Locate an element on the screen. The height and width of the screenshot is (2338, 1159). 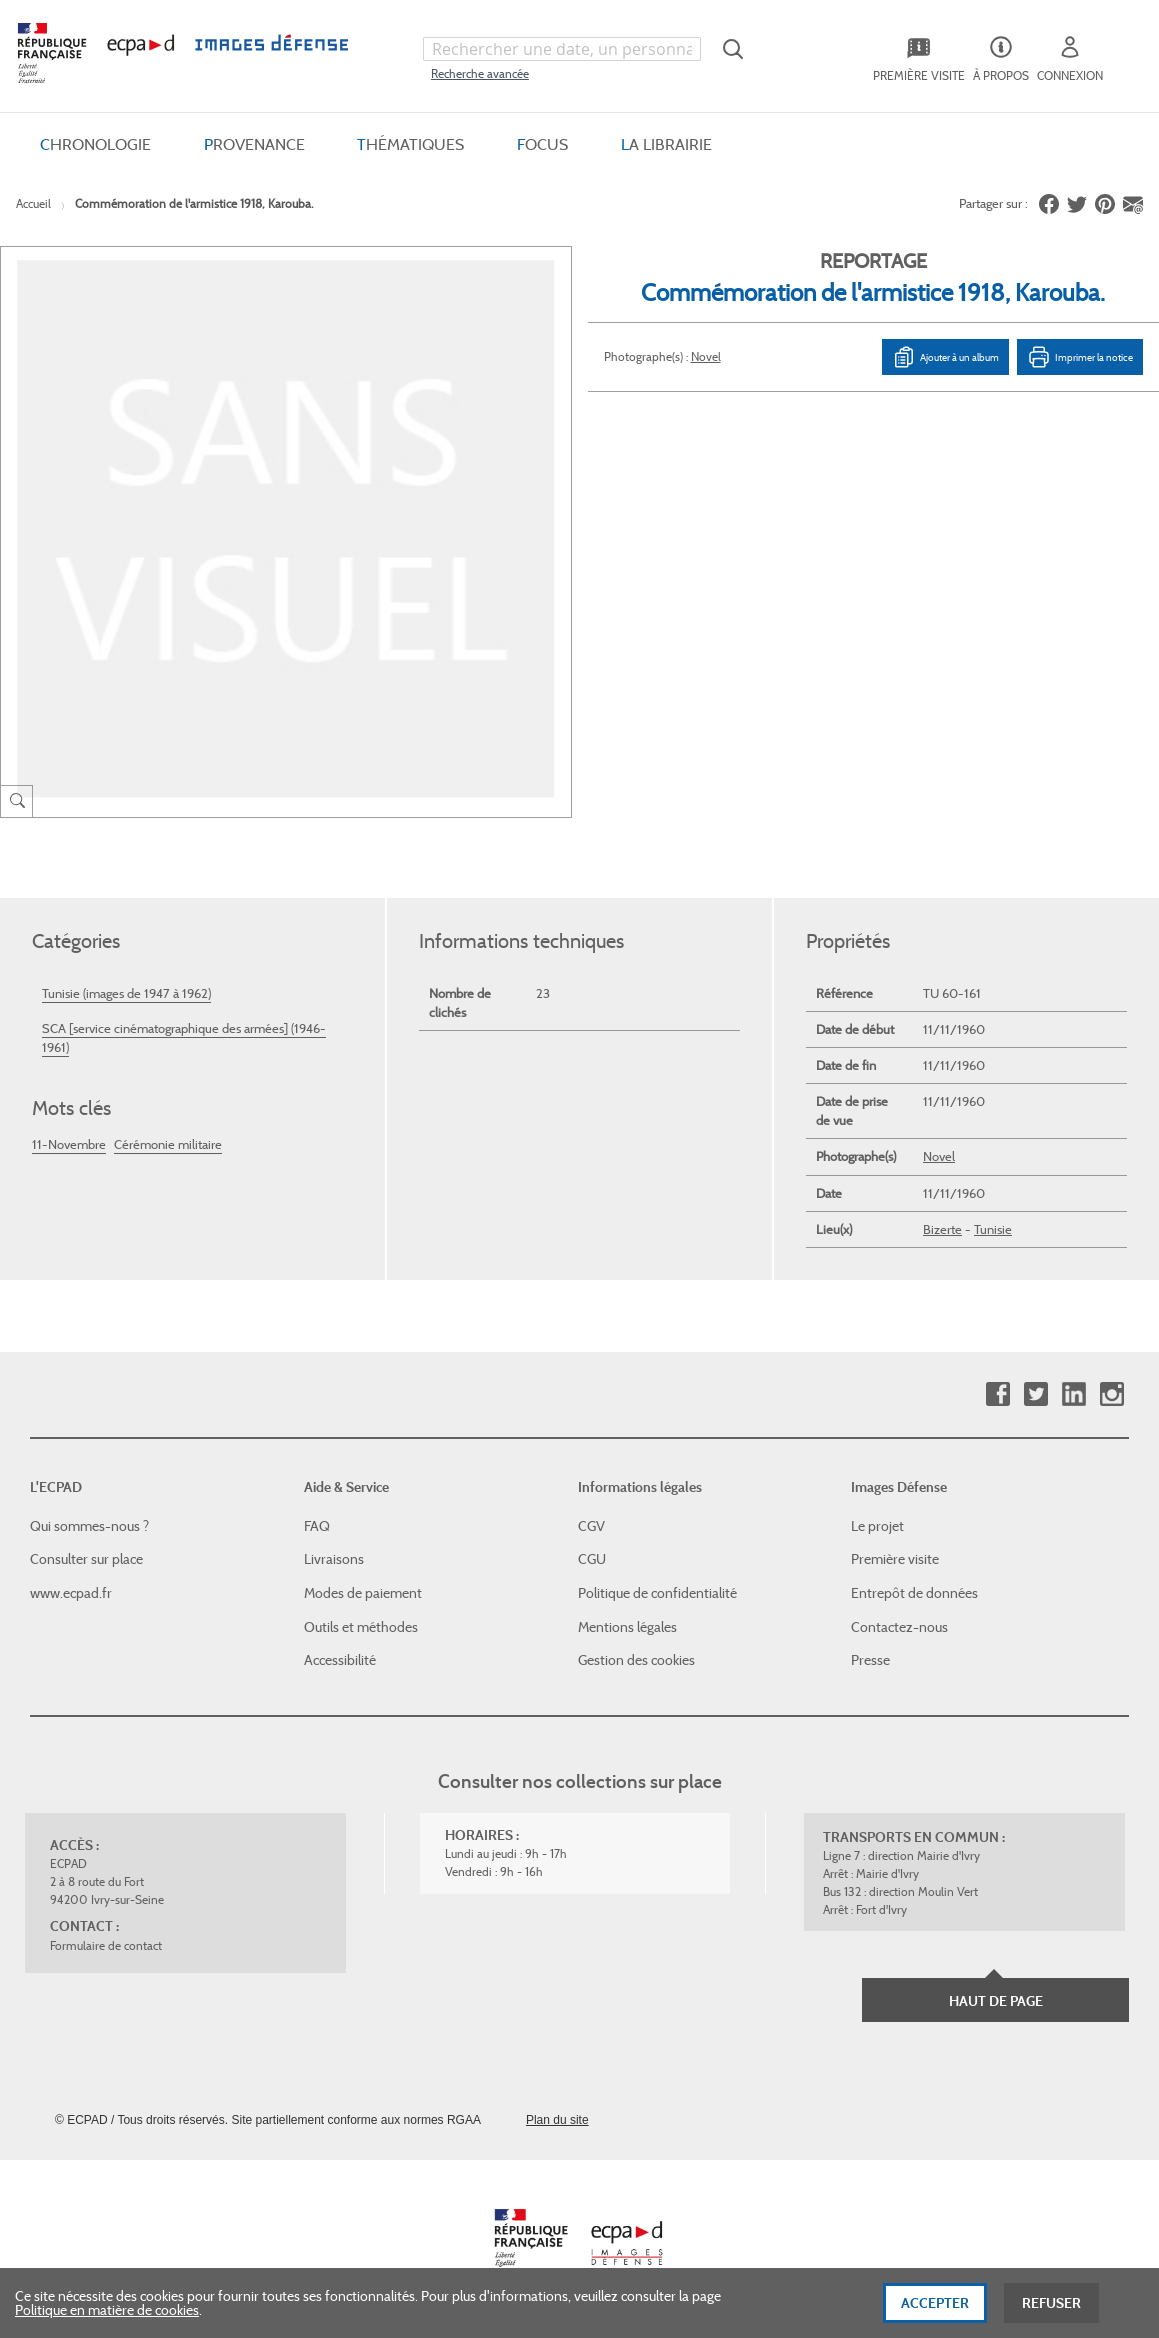
Imprimer la notice is located at coordinates (1080, 357).